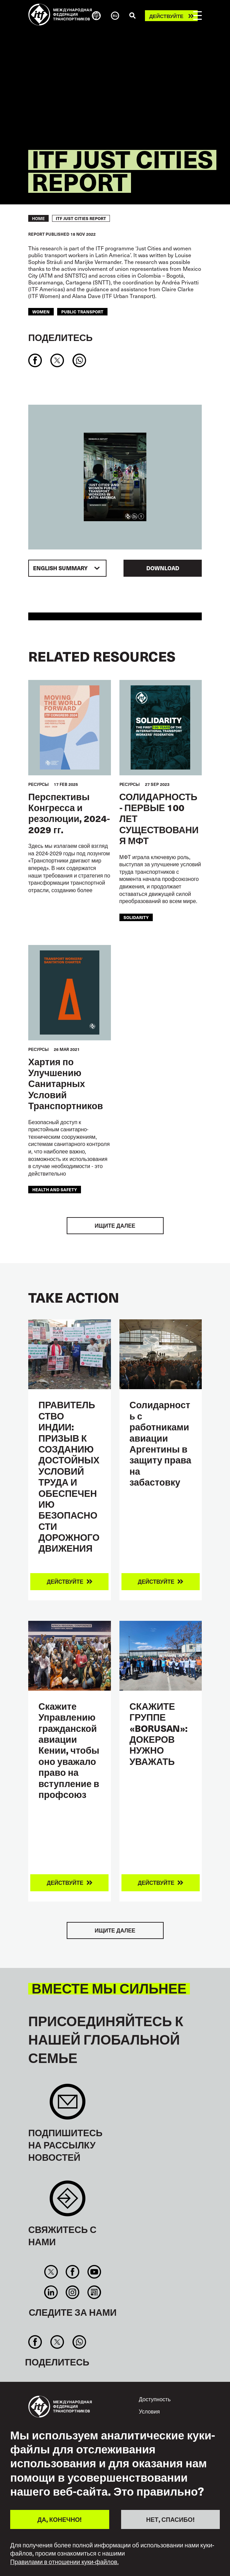 The width and height of the screenshot is (230, 2576). Describe the element at coordinates (115, 1225) in the screenshot. I see `Ищите далее` at that location.